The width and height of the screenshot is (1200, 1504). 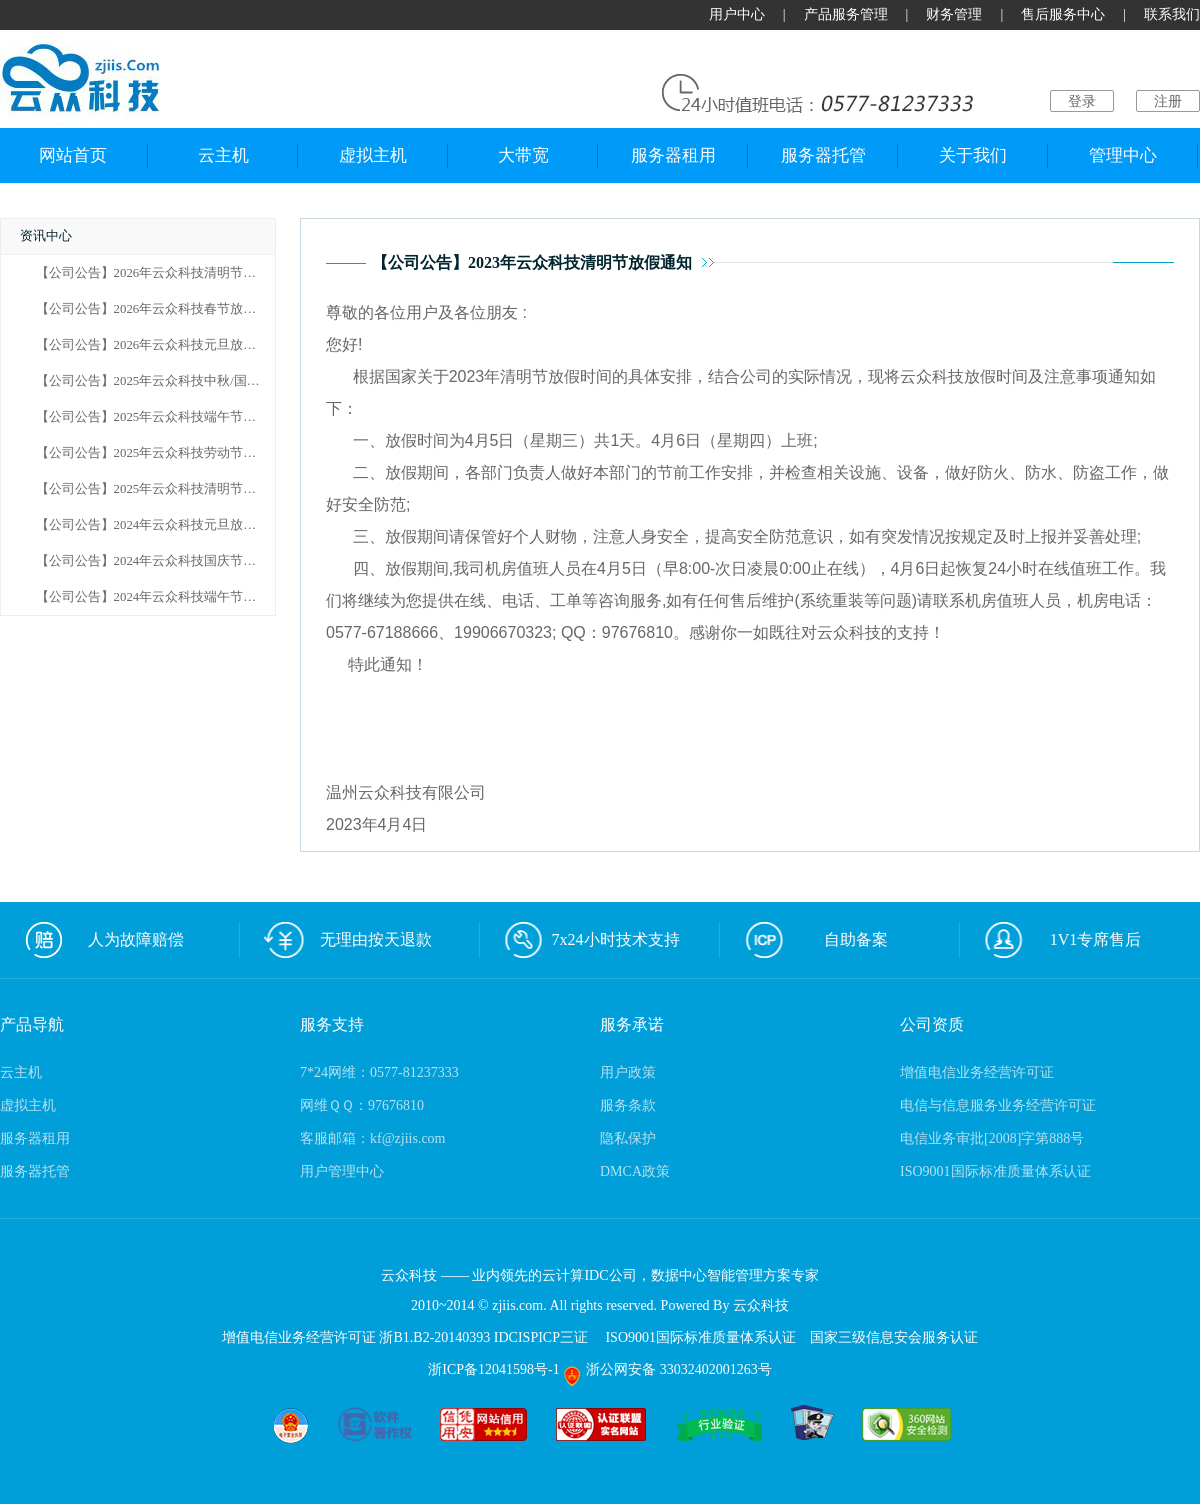 What do you see at coordinates (166, 453) in the screenshot?
I see `【公司公告】2025年云众科技劳动节放假通知` at bounding box center [166, 453].